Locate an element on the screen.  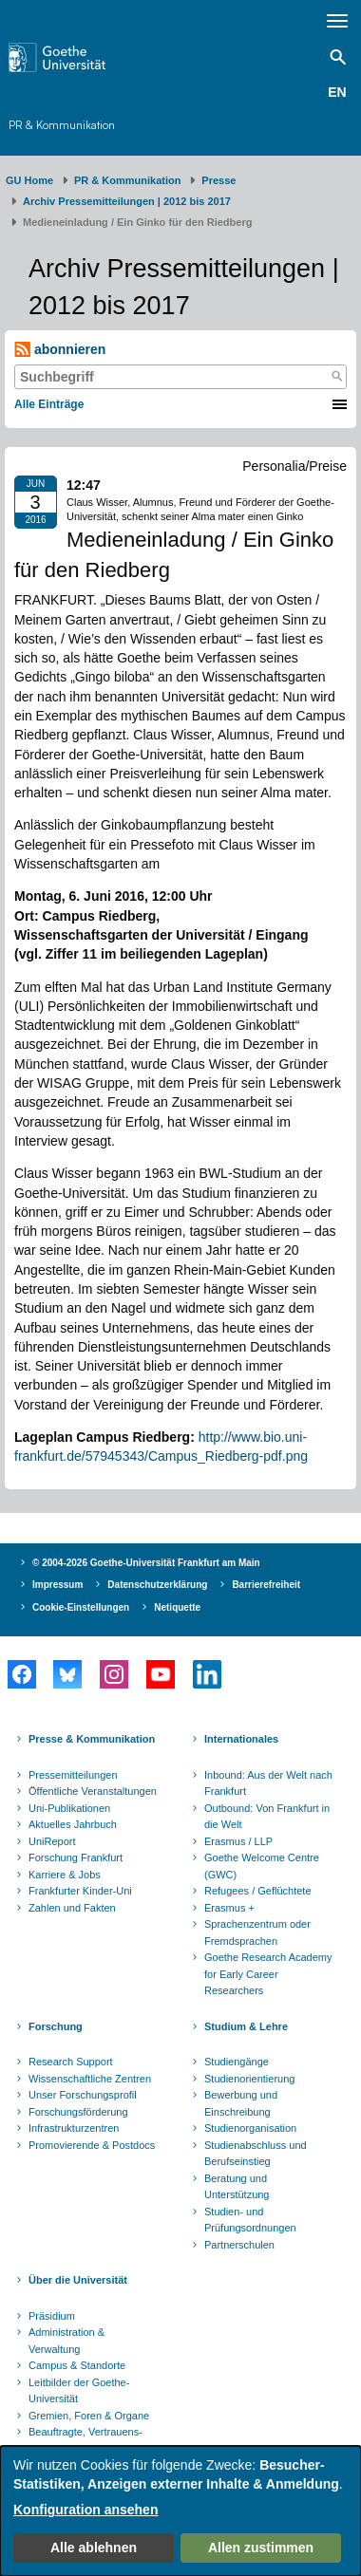
PR & Kommunikation is located at coordinates (62, 125).